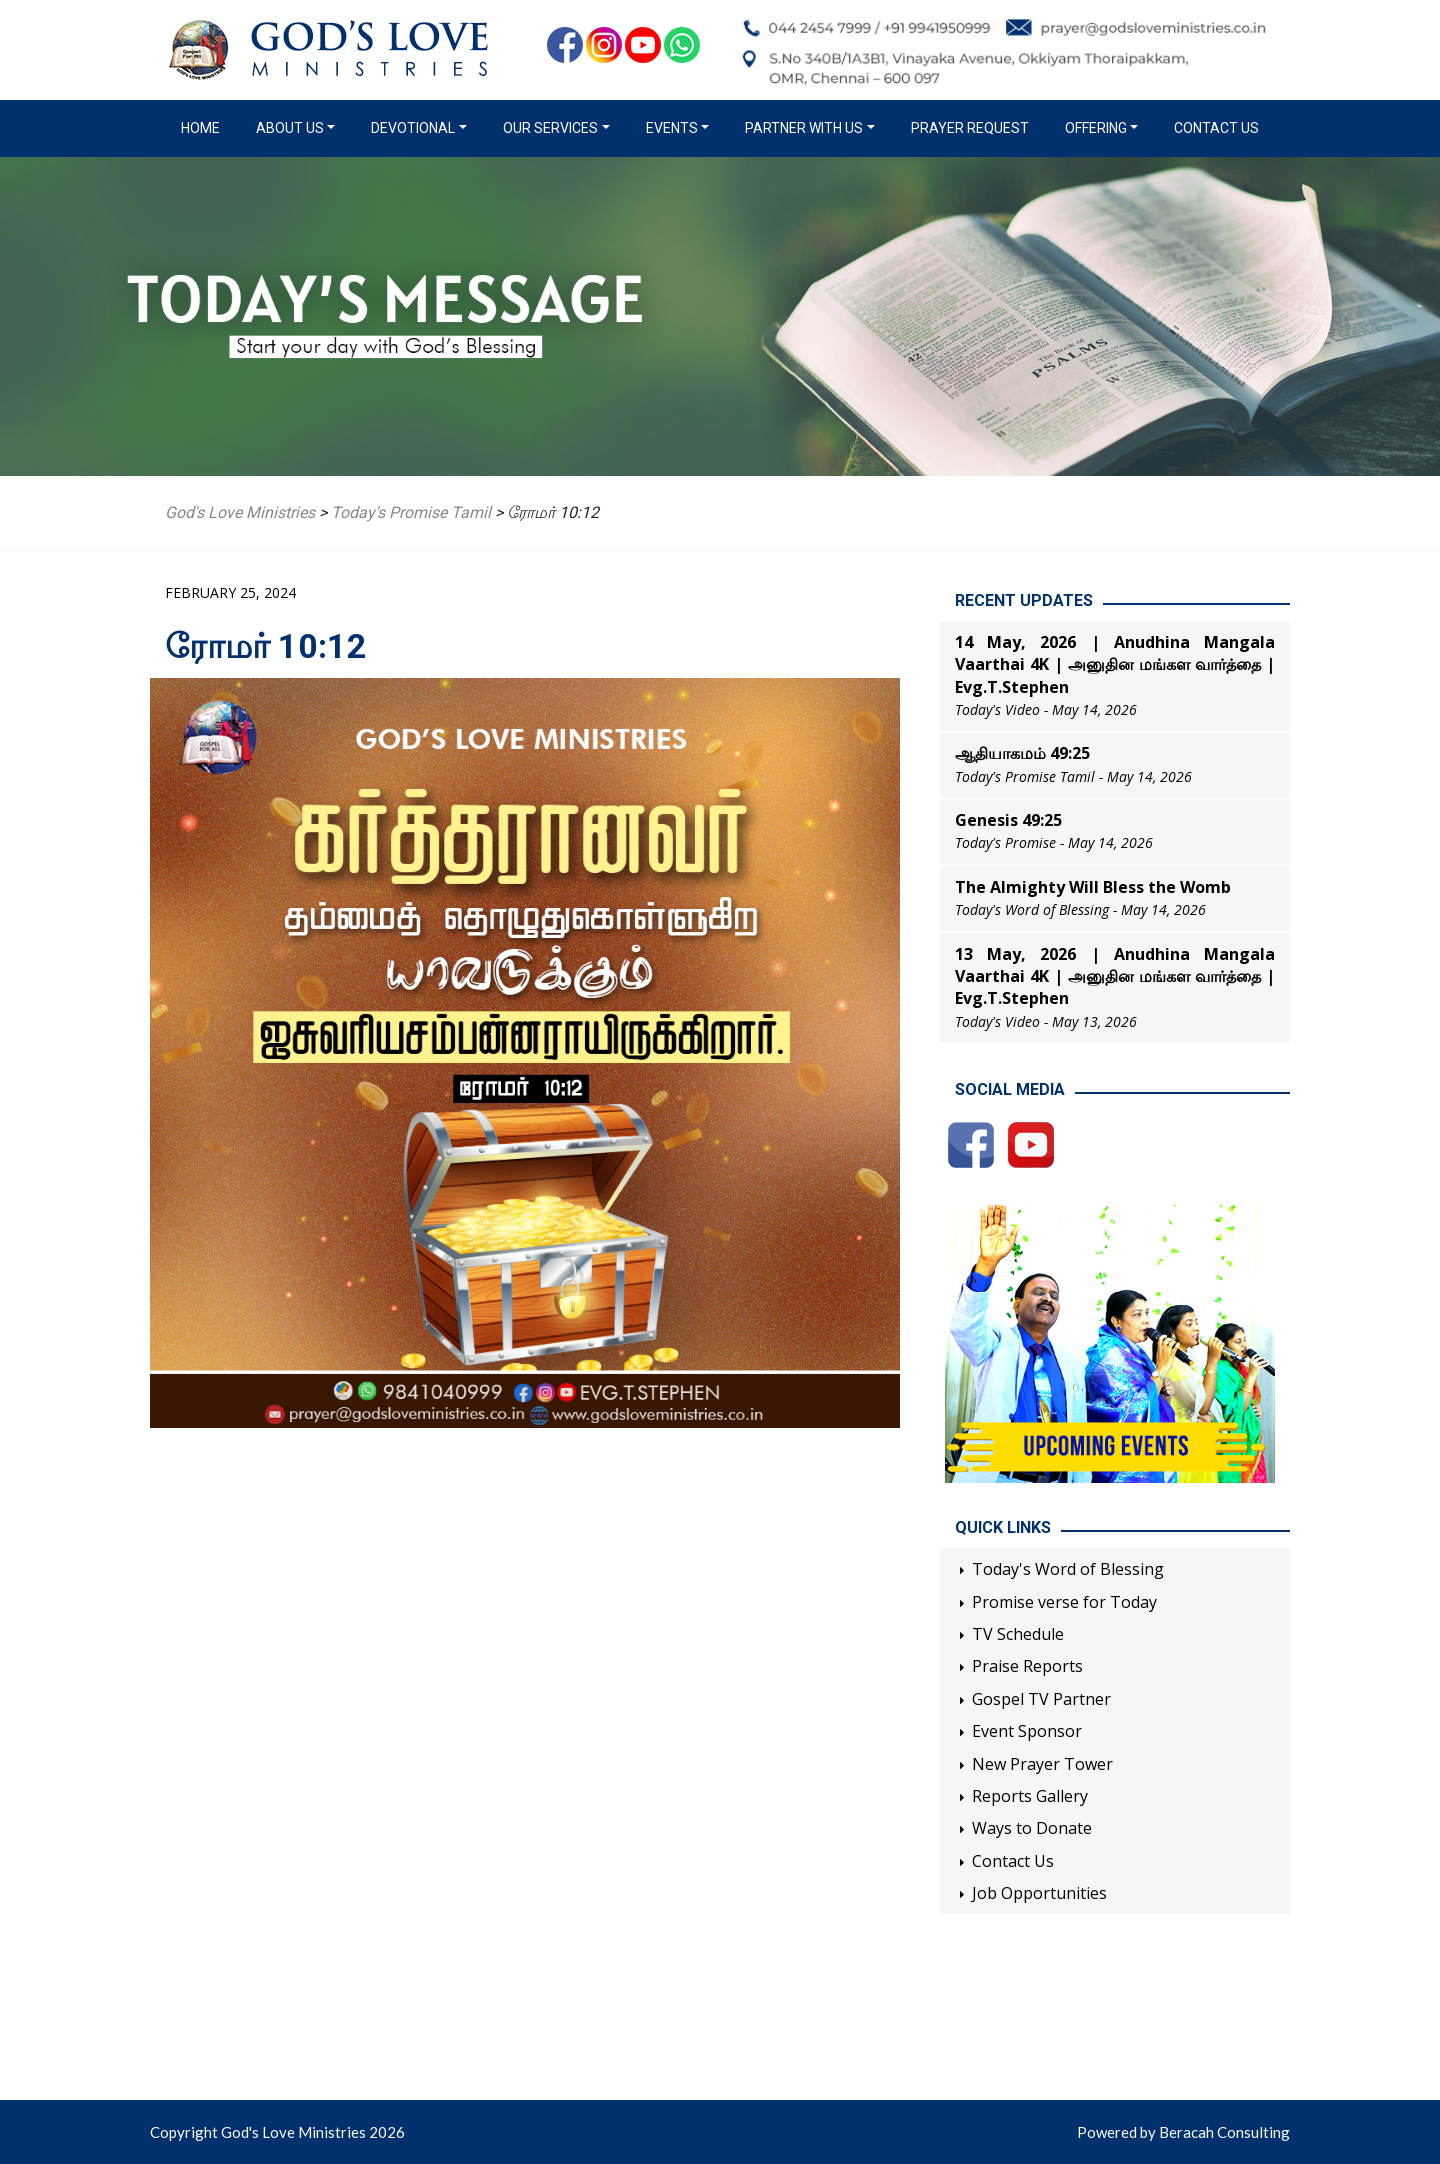 This screenshot has height=2164, width=1440. Describe the element at coordinates (550, 128) in the screenshot. I see `Our Services` at that location.